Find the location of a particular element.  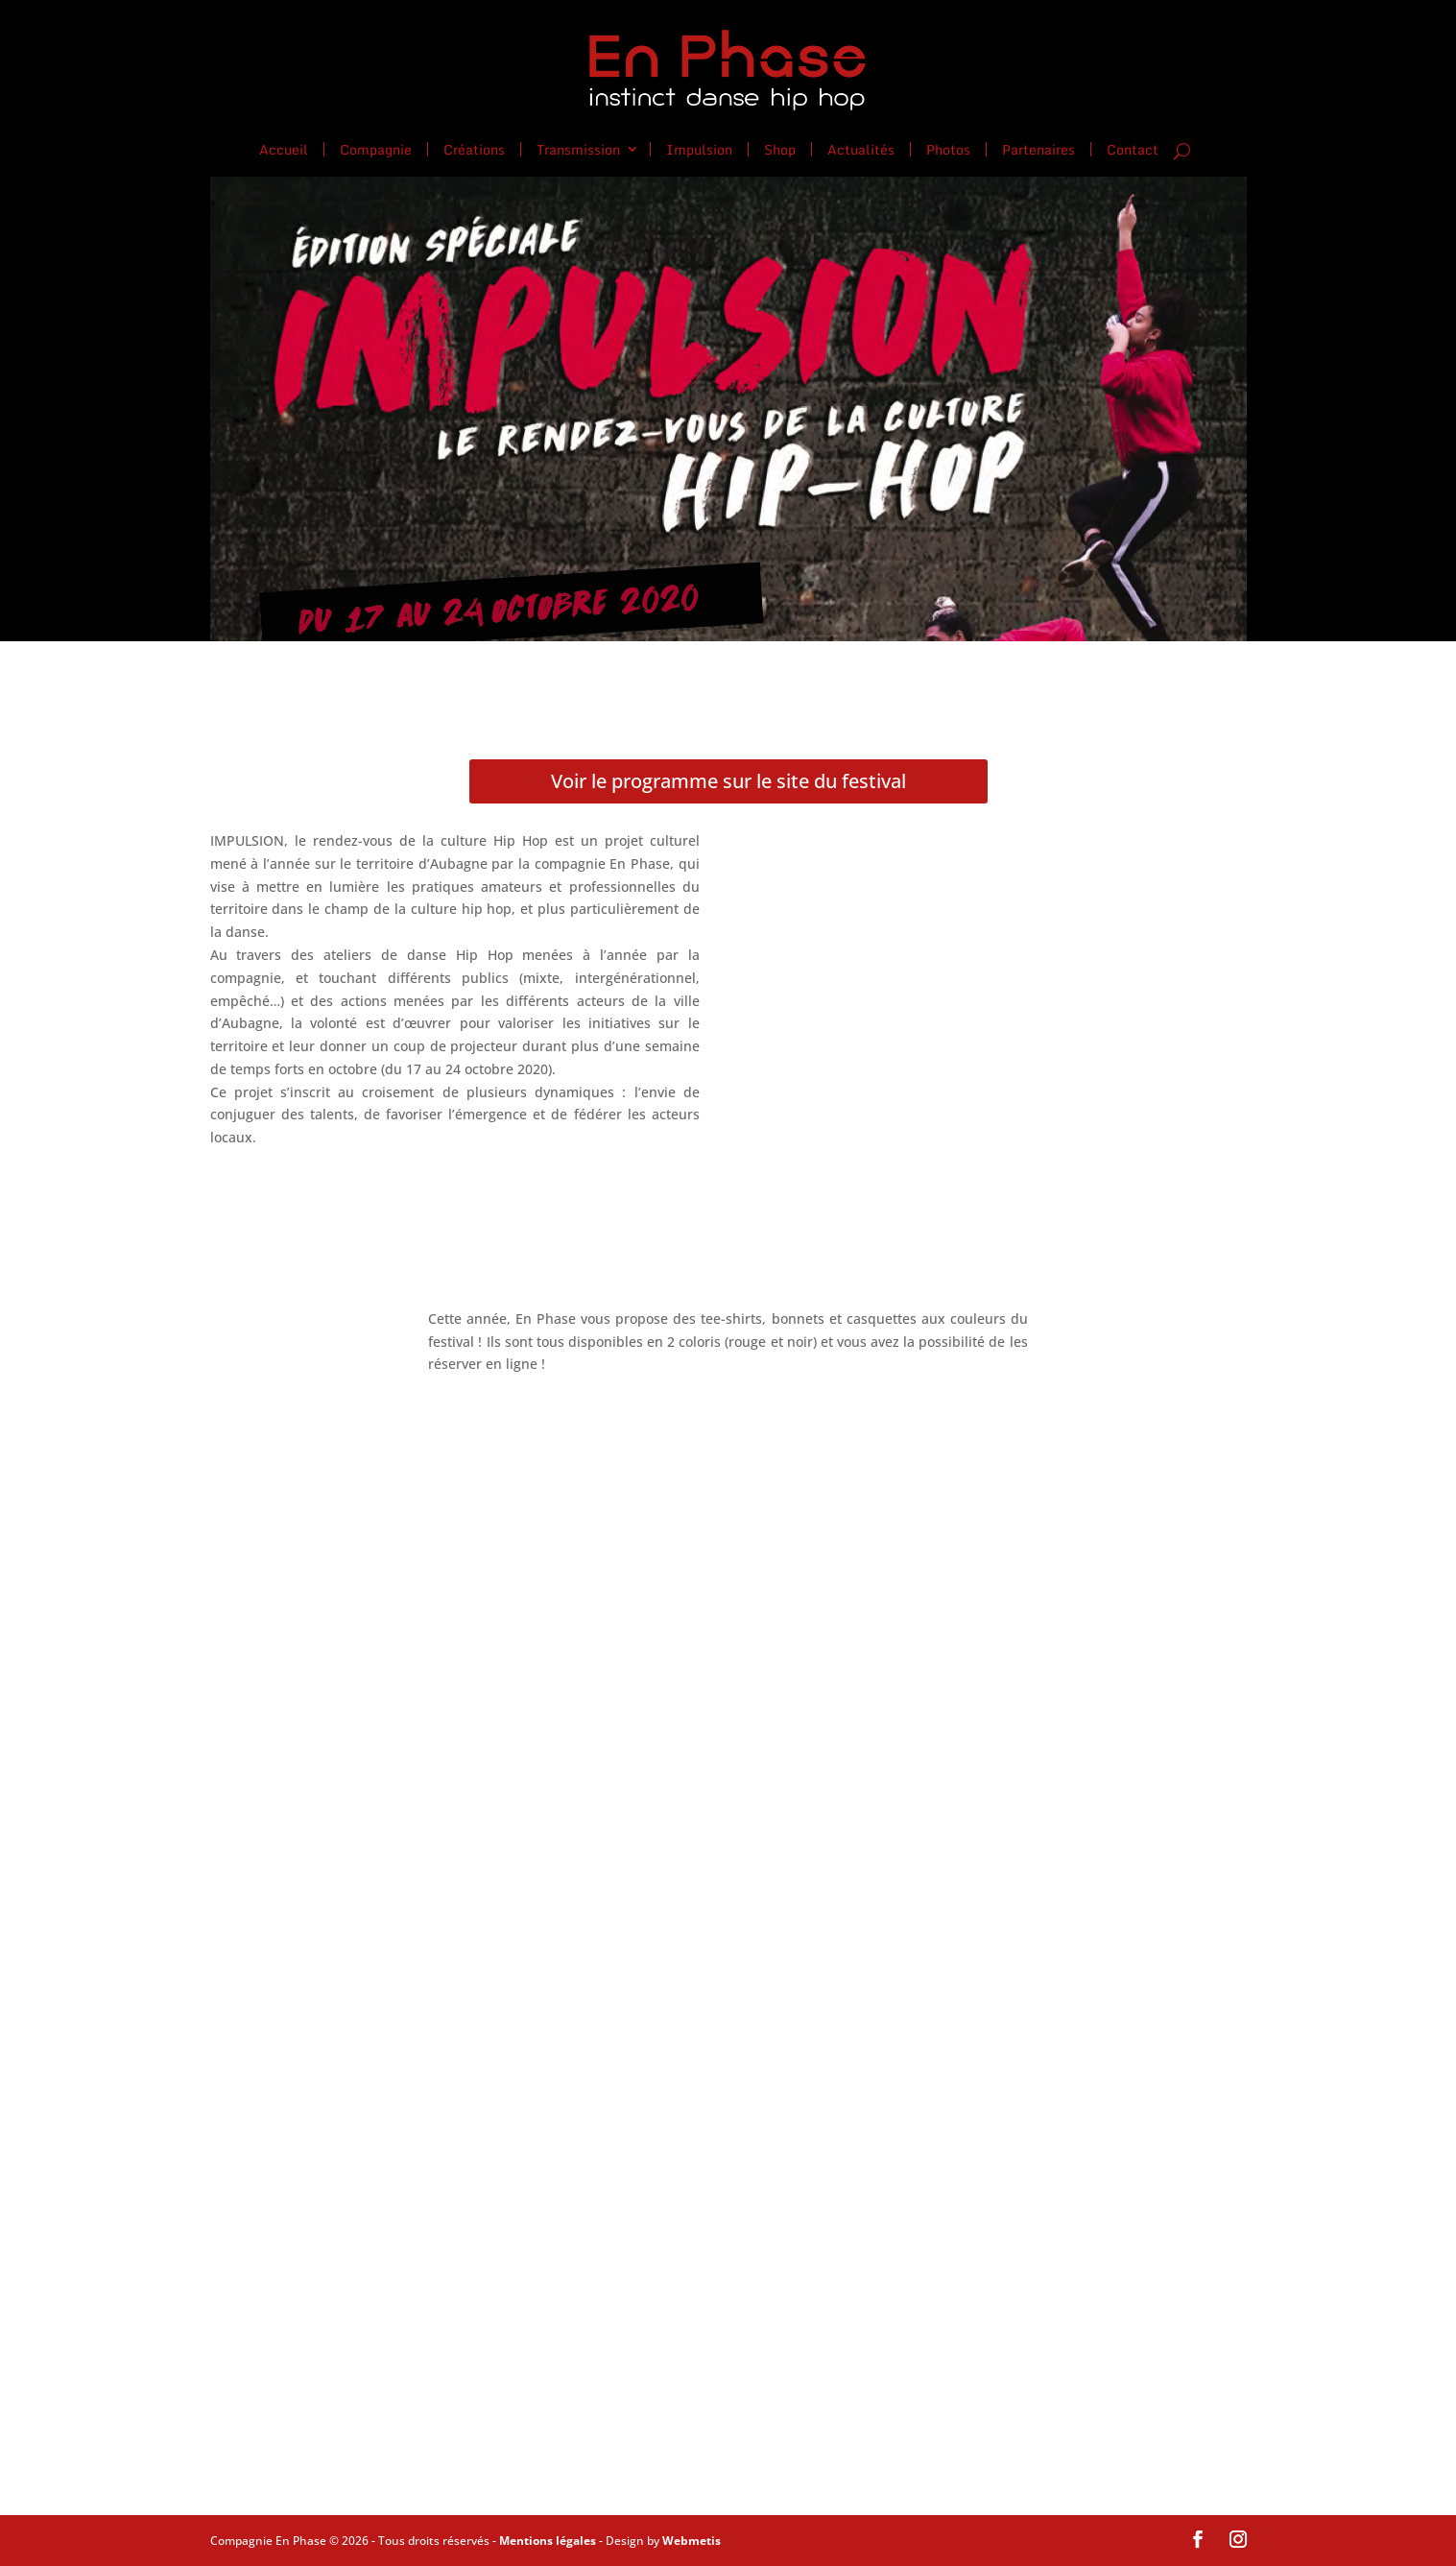

Contact is located at coordinates (1132, 149).